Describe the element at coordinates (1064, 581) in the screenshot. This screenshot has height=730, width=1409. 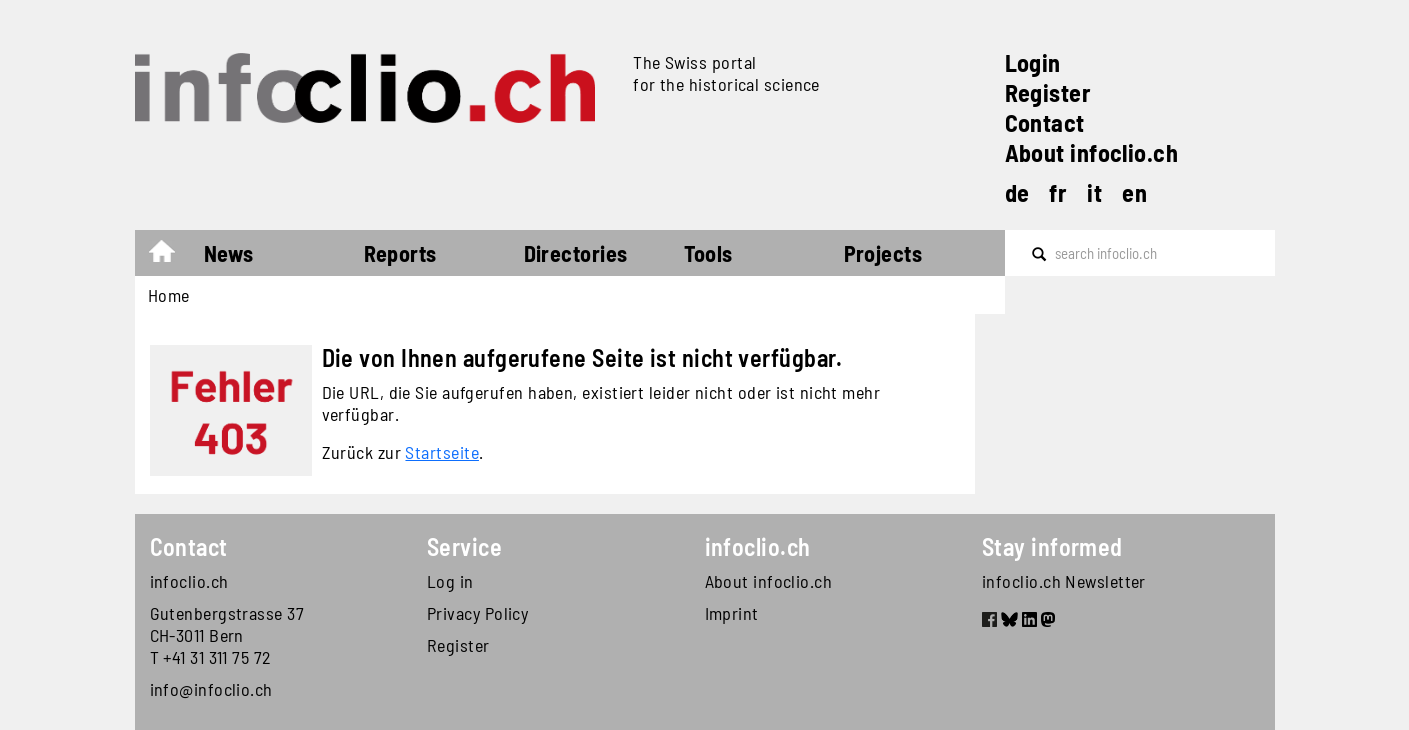
I see `infoclio.ch Newsletter` at that location.